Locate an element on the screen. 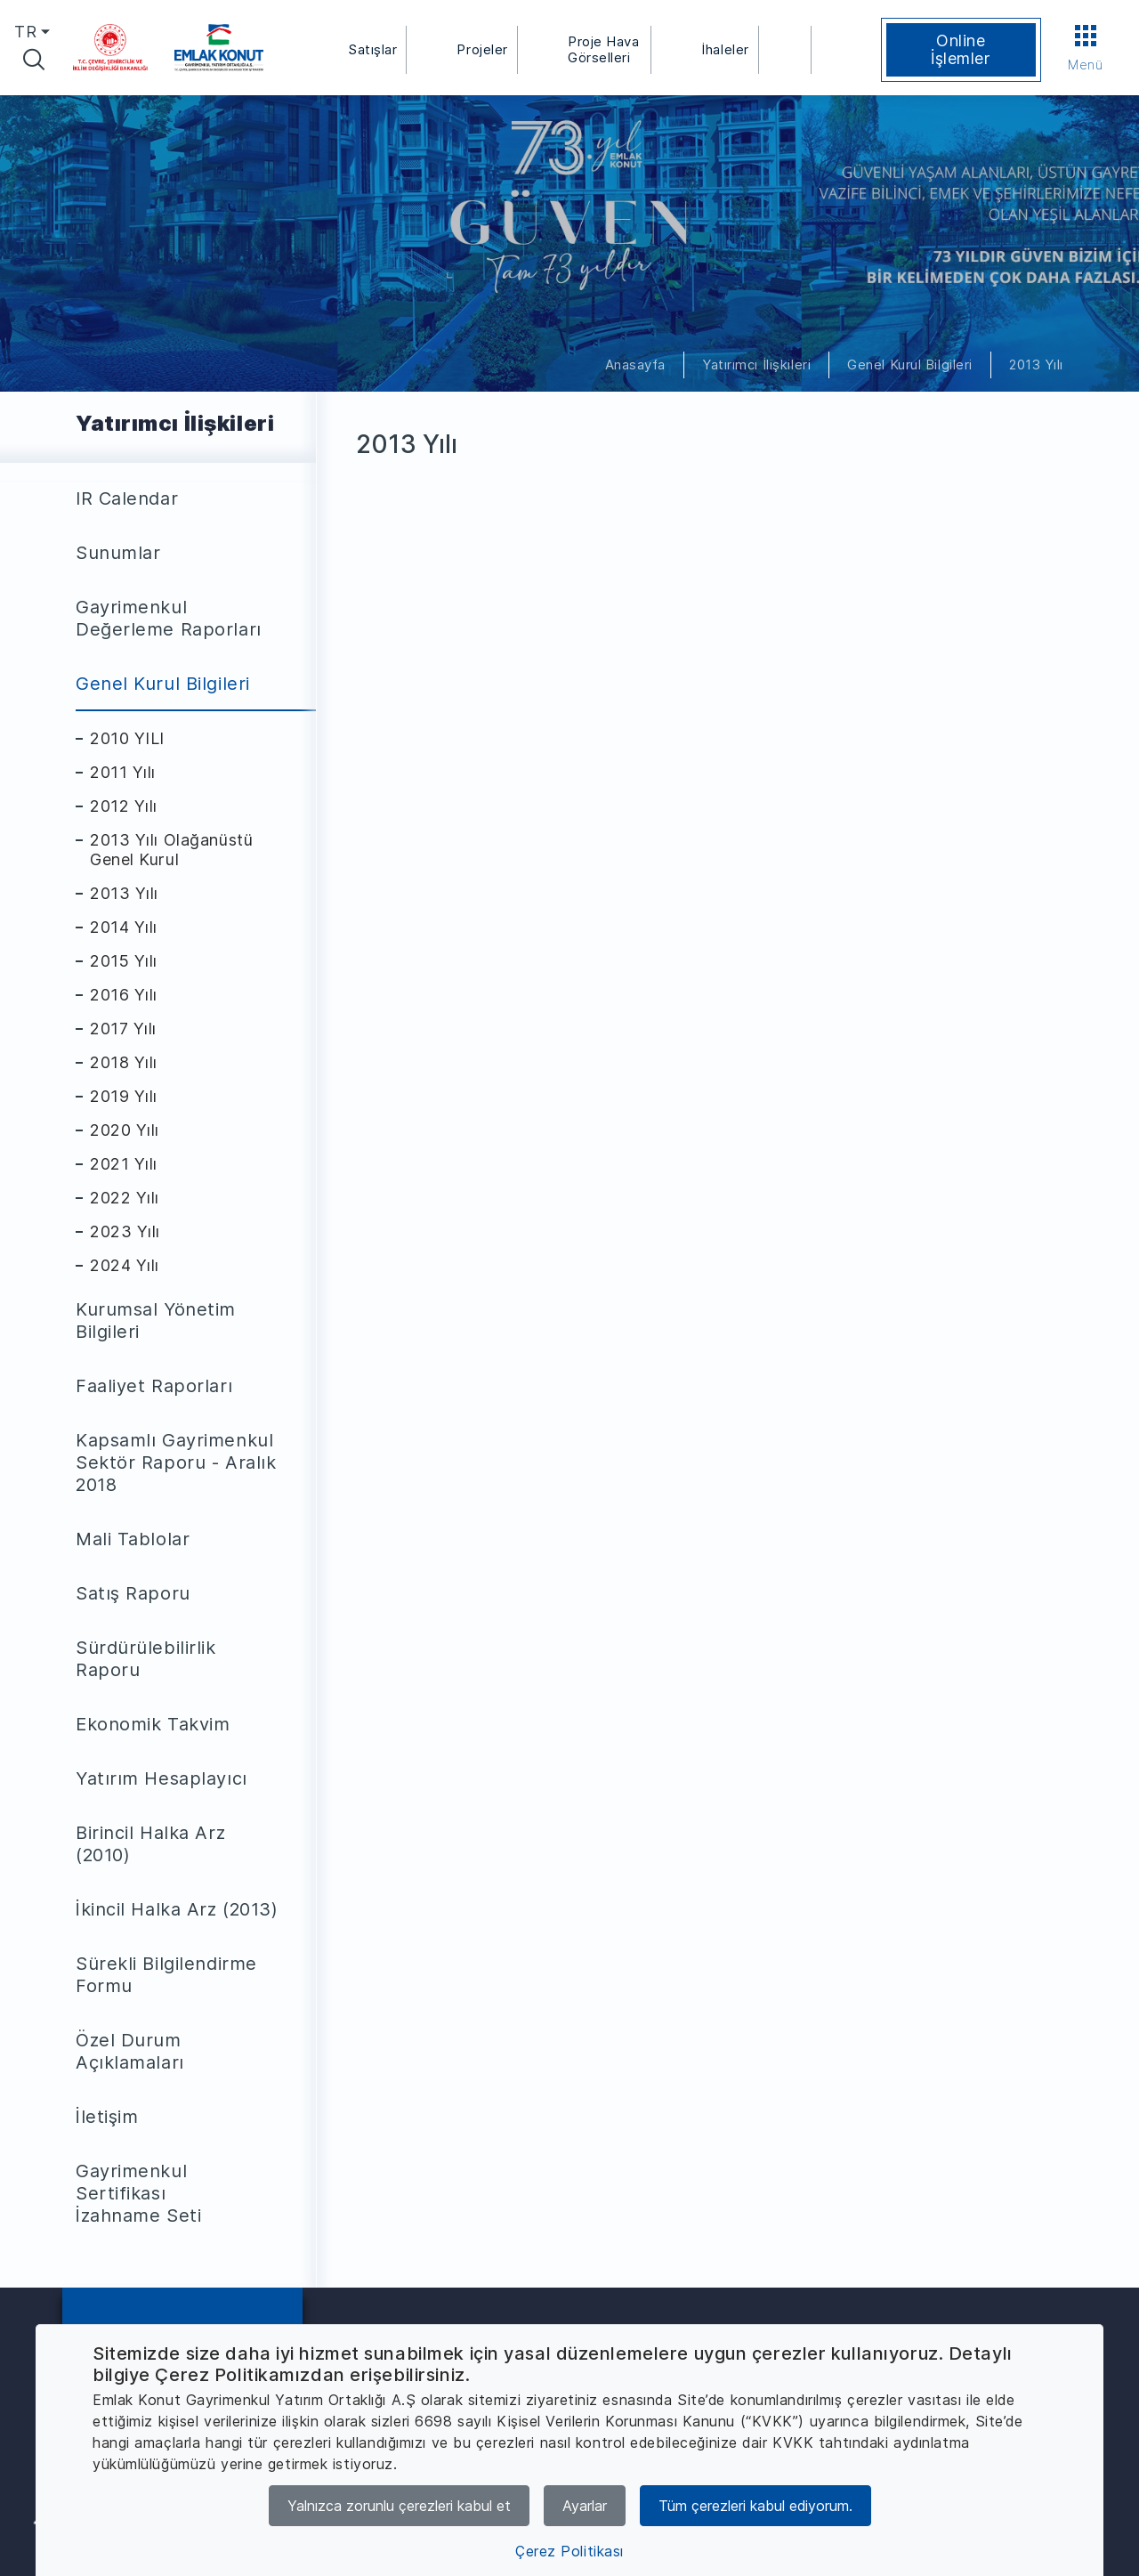 The height and width of the screenshot is (2576, 1139). Yatırım Hesaplayıcı is located at coordinates (161, 1778).